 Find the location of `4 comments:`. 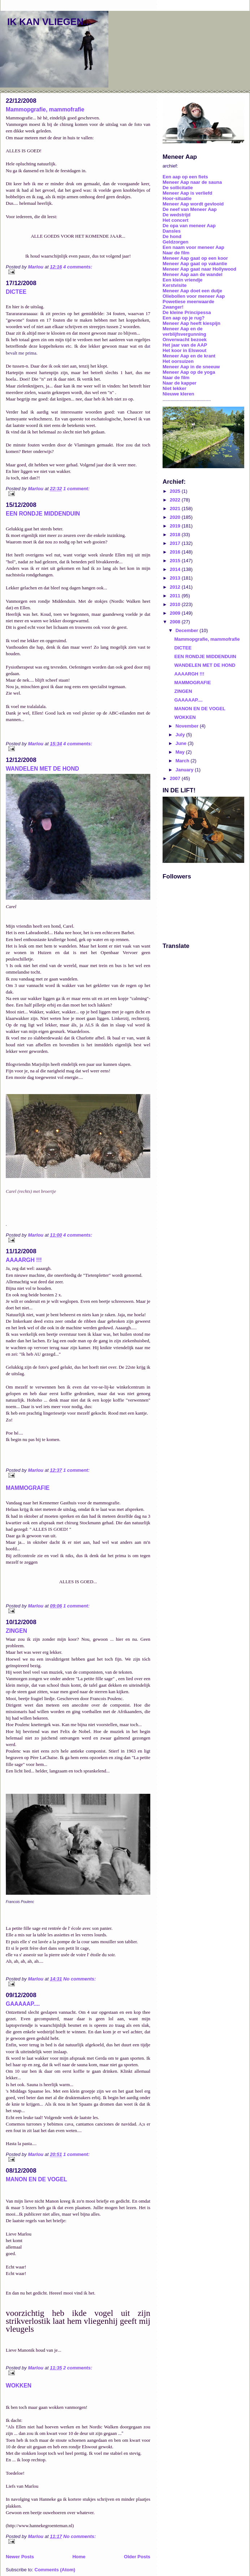

4 comments: is located at coordinates (77, 267).